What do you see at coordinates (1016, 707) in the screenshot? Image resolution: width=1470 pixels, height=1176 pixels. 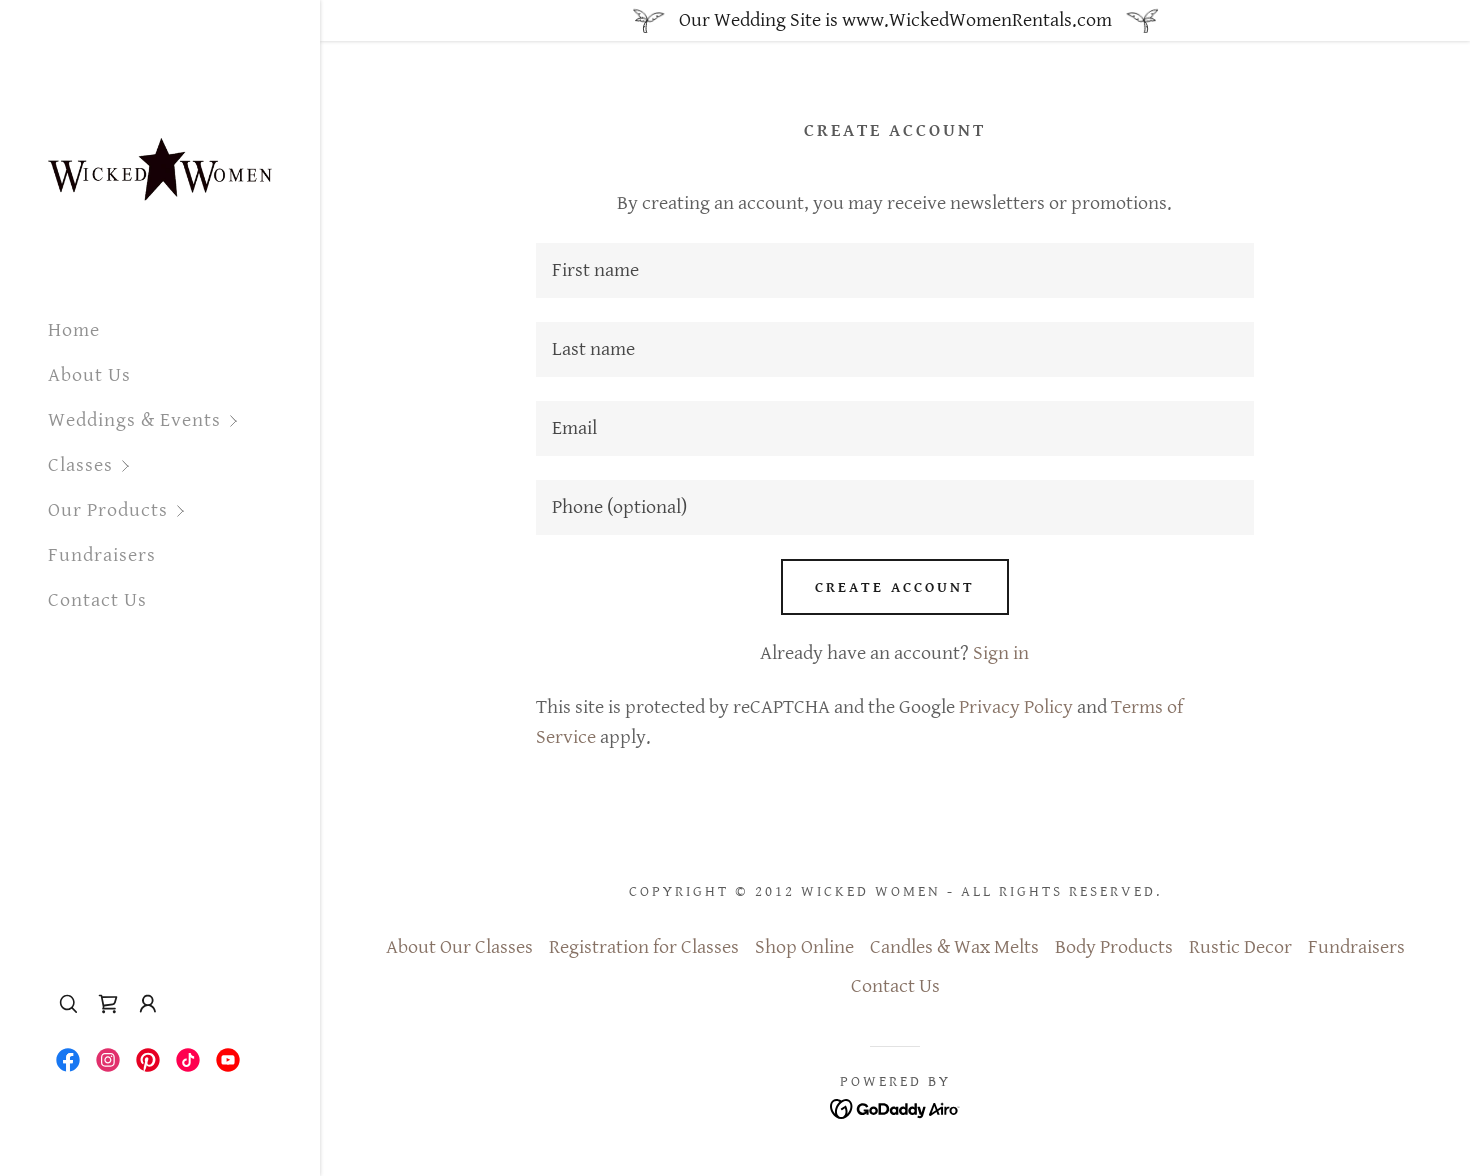 I see `Privacy Policy [link]` at bounding box center [1016, 707].